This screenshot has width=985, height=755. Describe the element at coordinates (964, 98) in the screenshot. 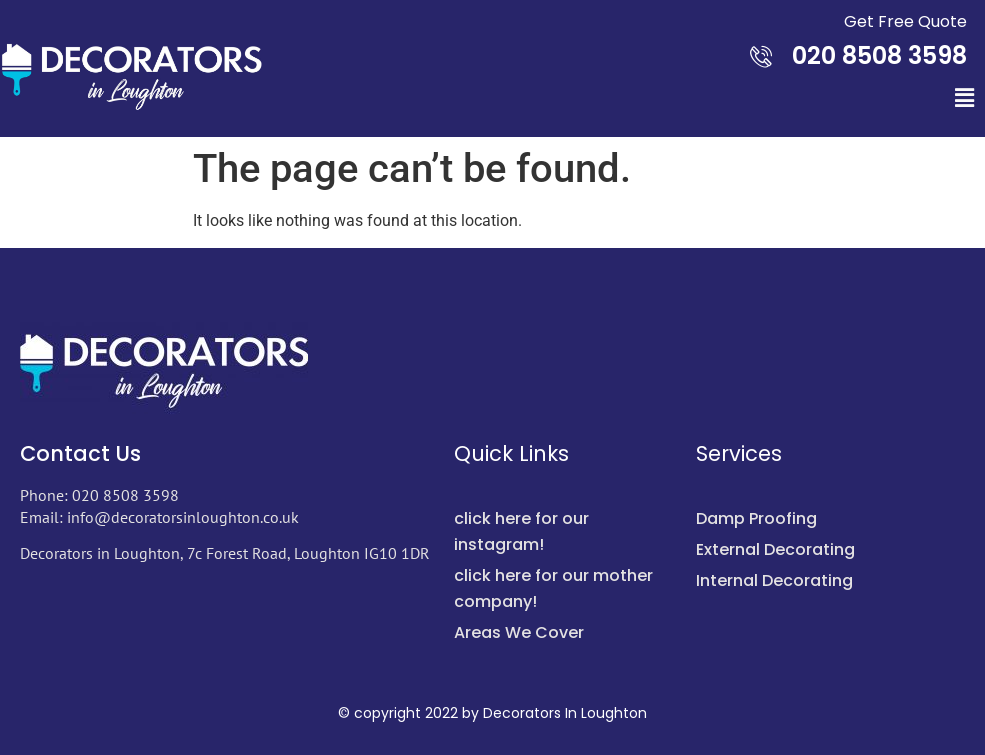

I see `[button]` at that location.